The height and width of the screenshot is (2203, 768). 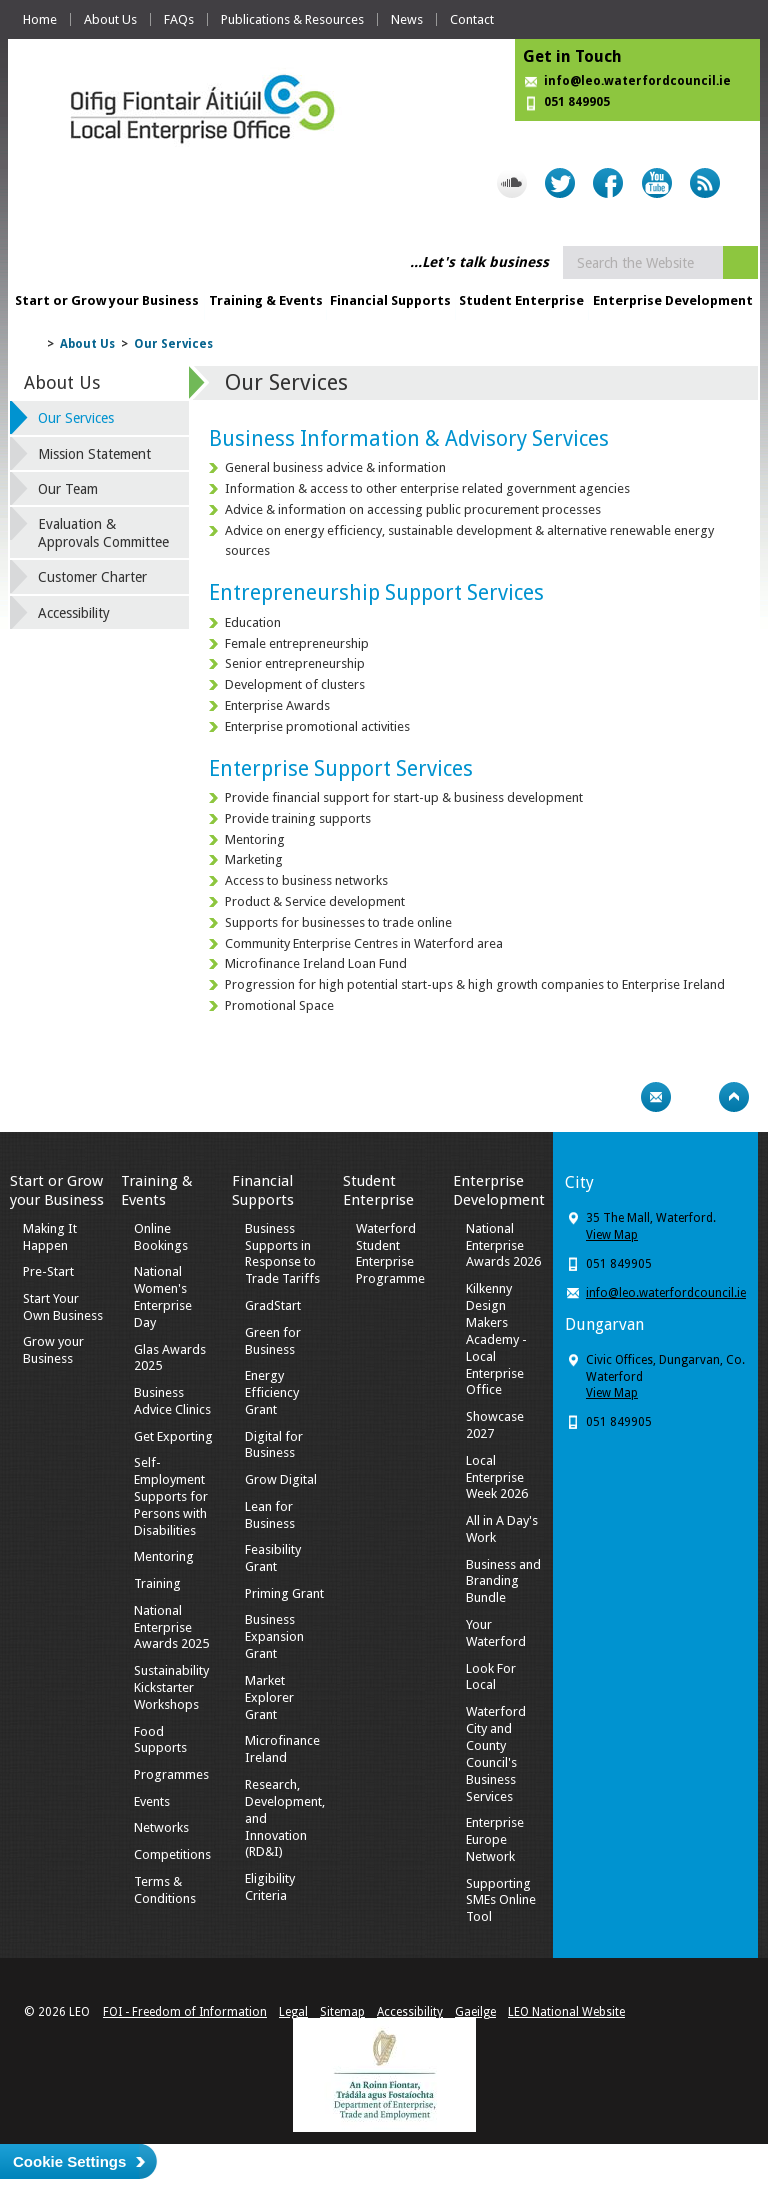 What do you see at coordinates (272, 1392) in the screenshot?
I see `Energy Efficiency Grant` at bounding box center [272, 1392].